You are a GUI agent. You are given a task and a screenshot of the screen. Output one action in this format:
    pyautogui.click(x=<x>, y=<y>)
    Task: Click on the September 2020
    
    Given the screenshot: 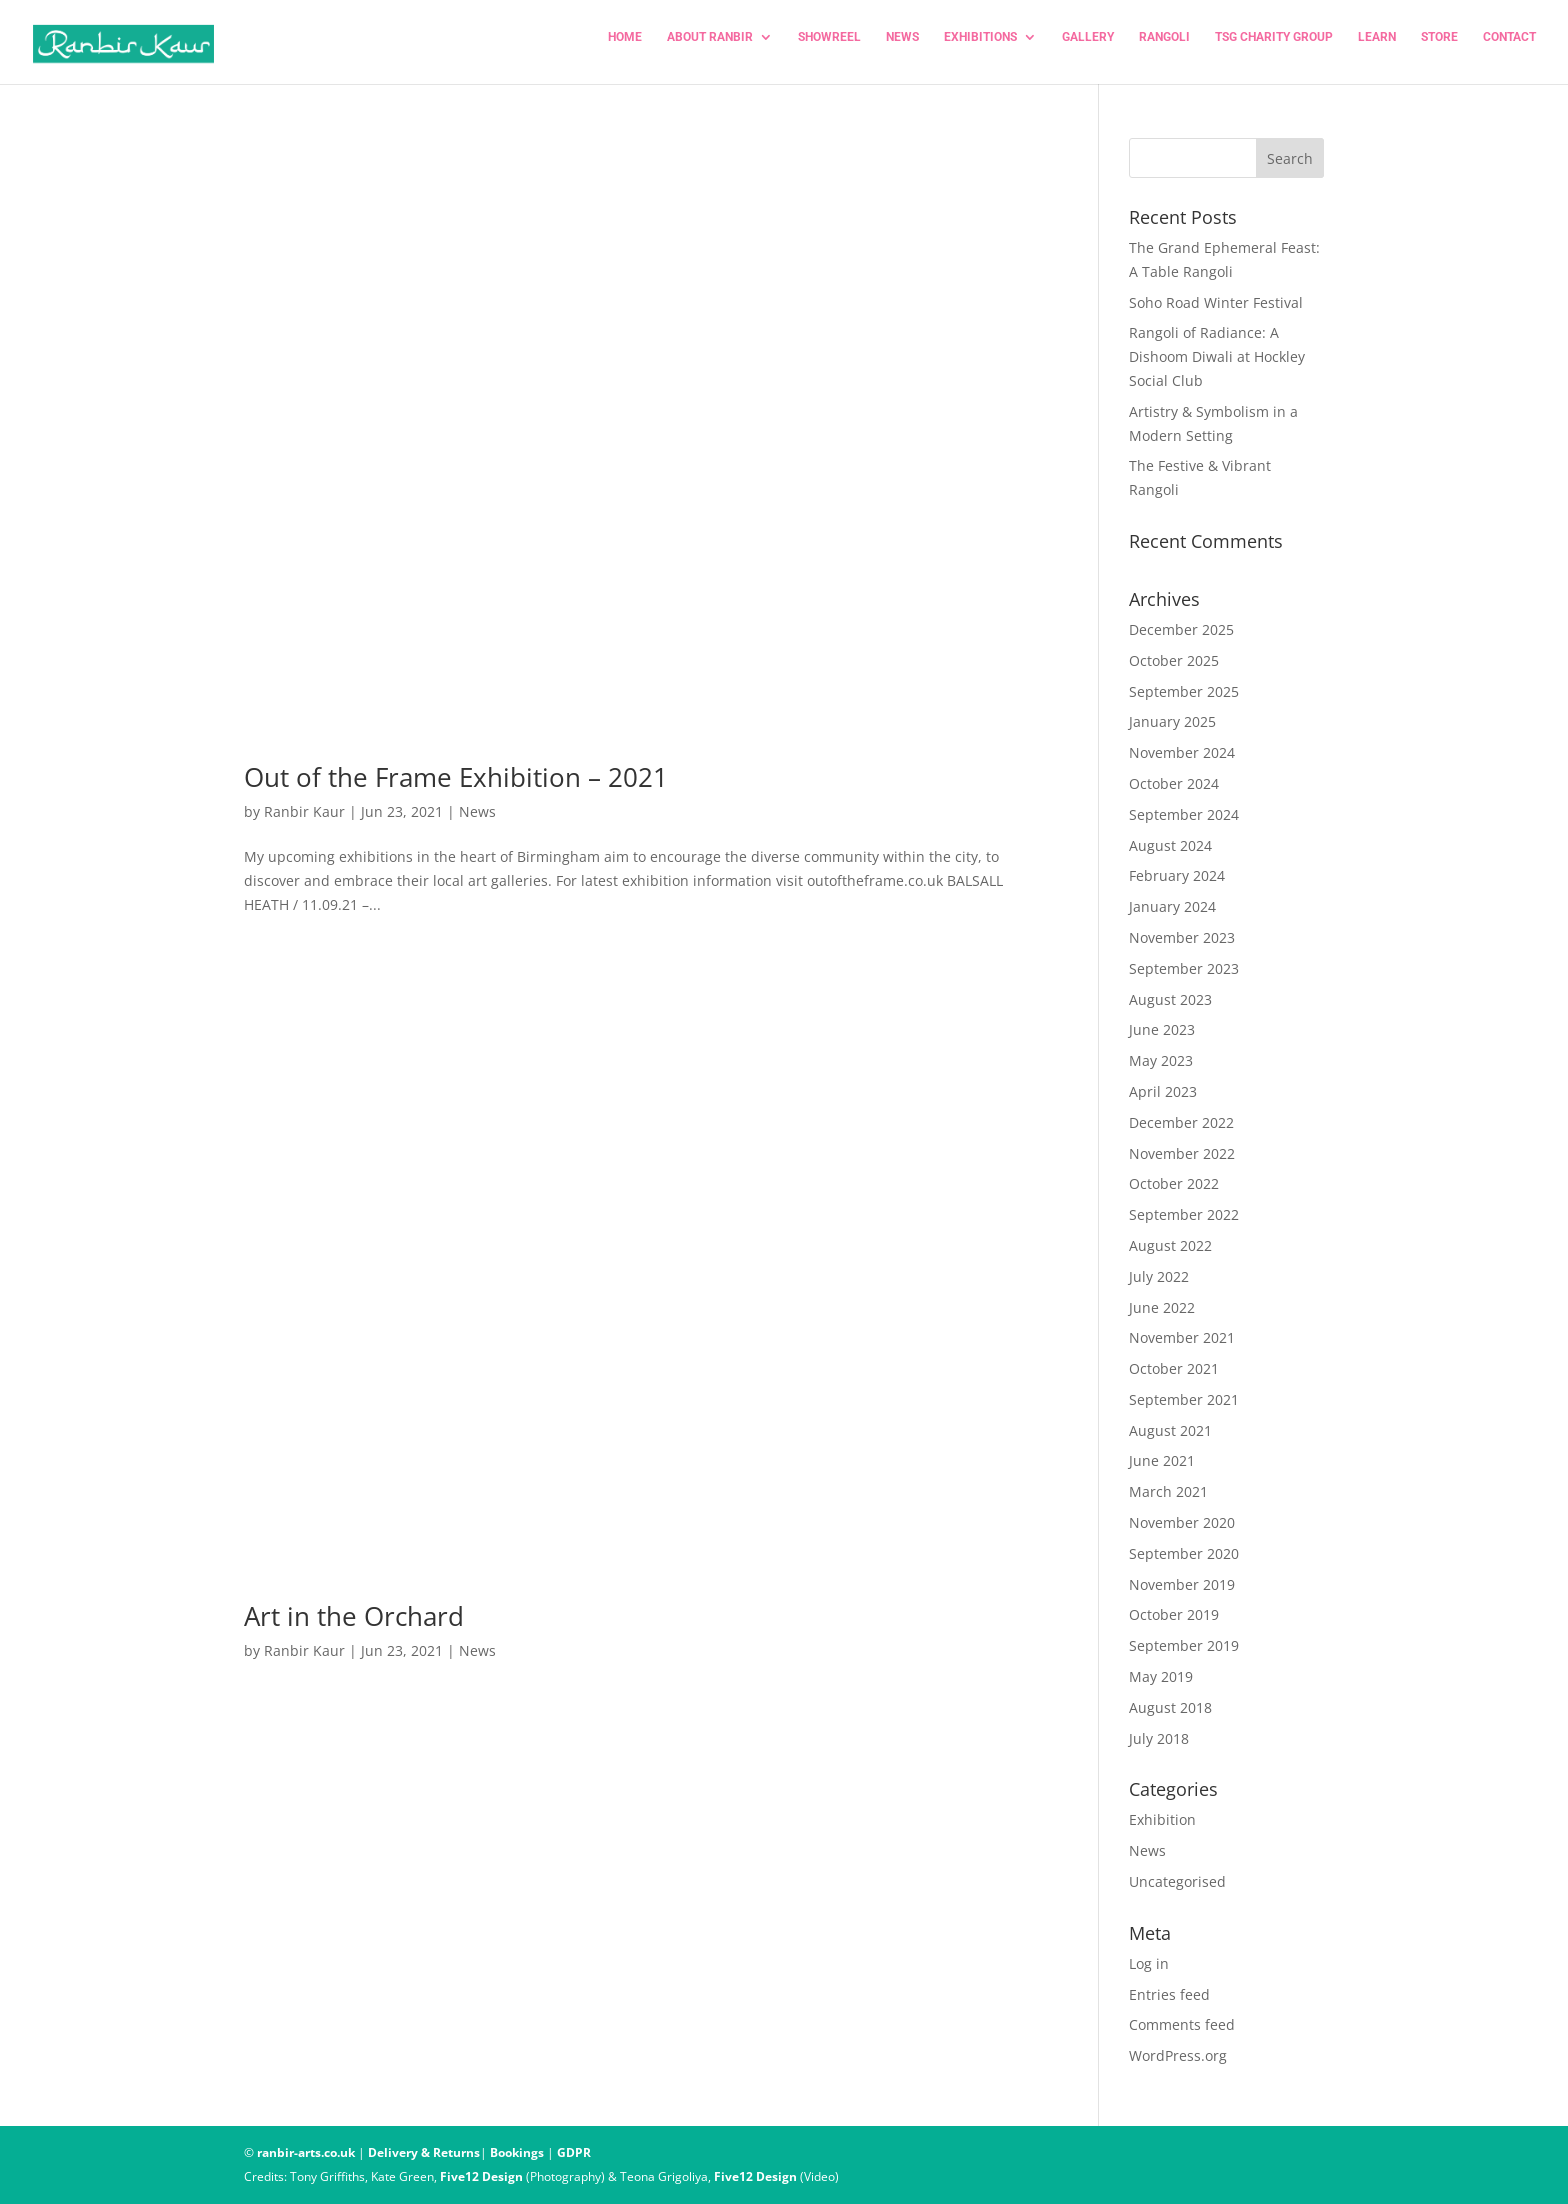 What is the action you would take?
    pyautogui.click(x=1184, y=1553)
    